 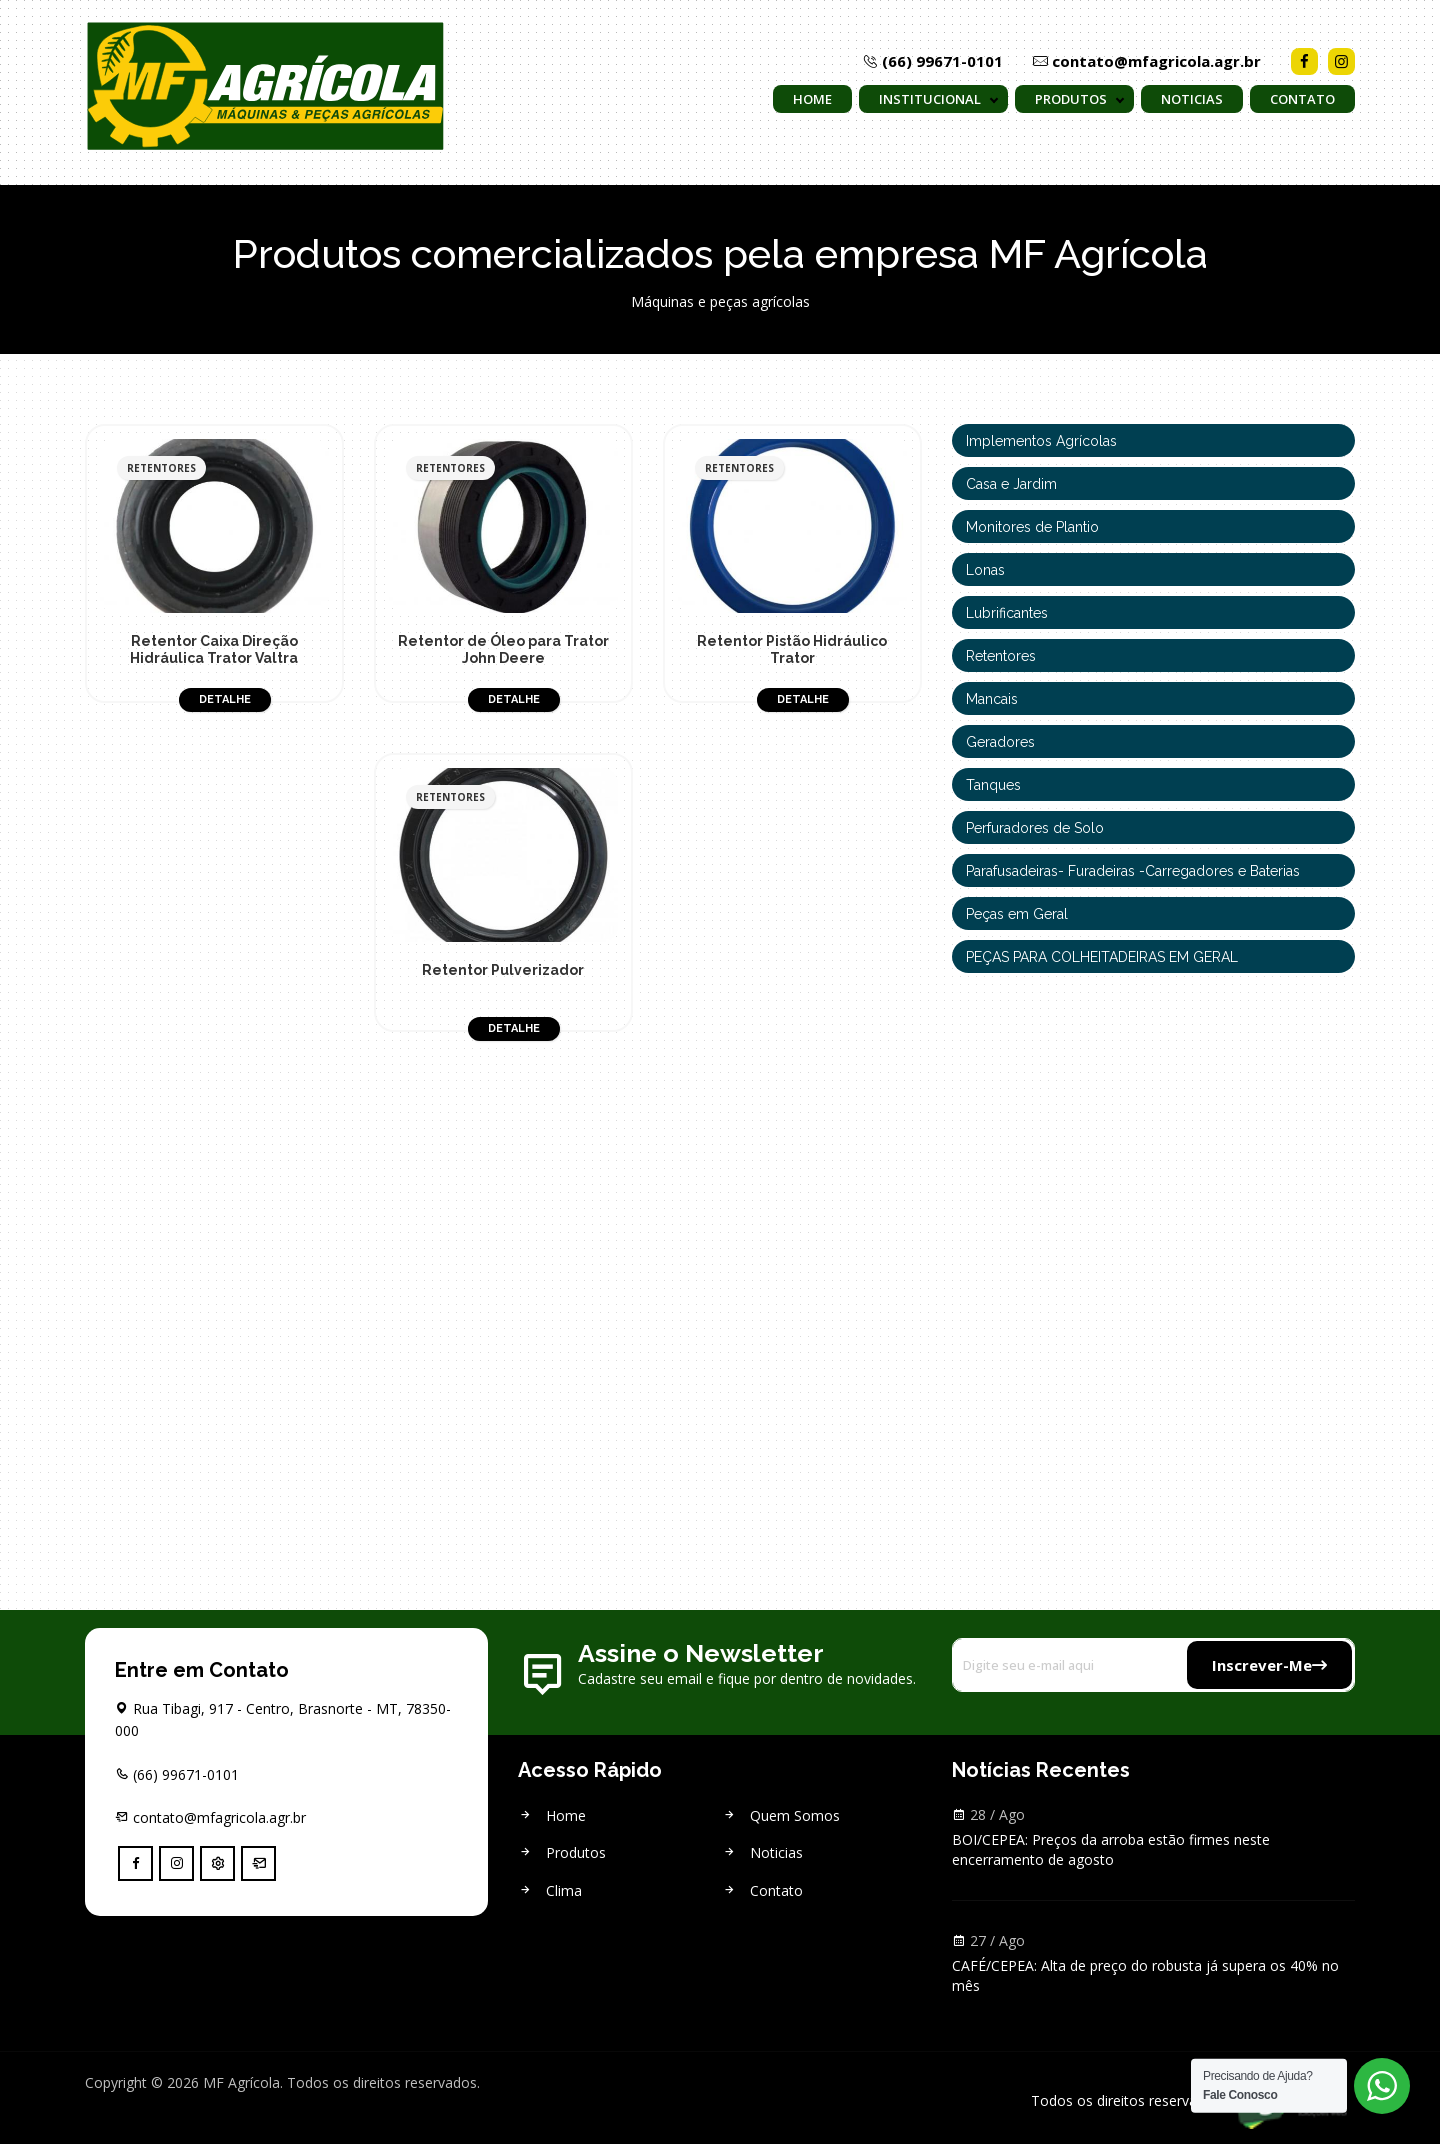 I want to click on Noticias, so click(x=1192, y=99).